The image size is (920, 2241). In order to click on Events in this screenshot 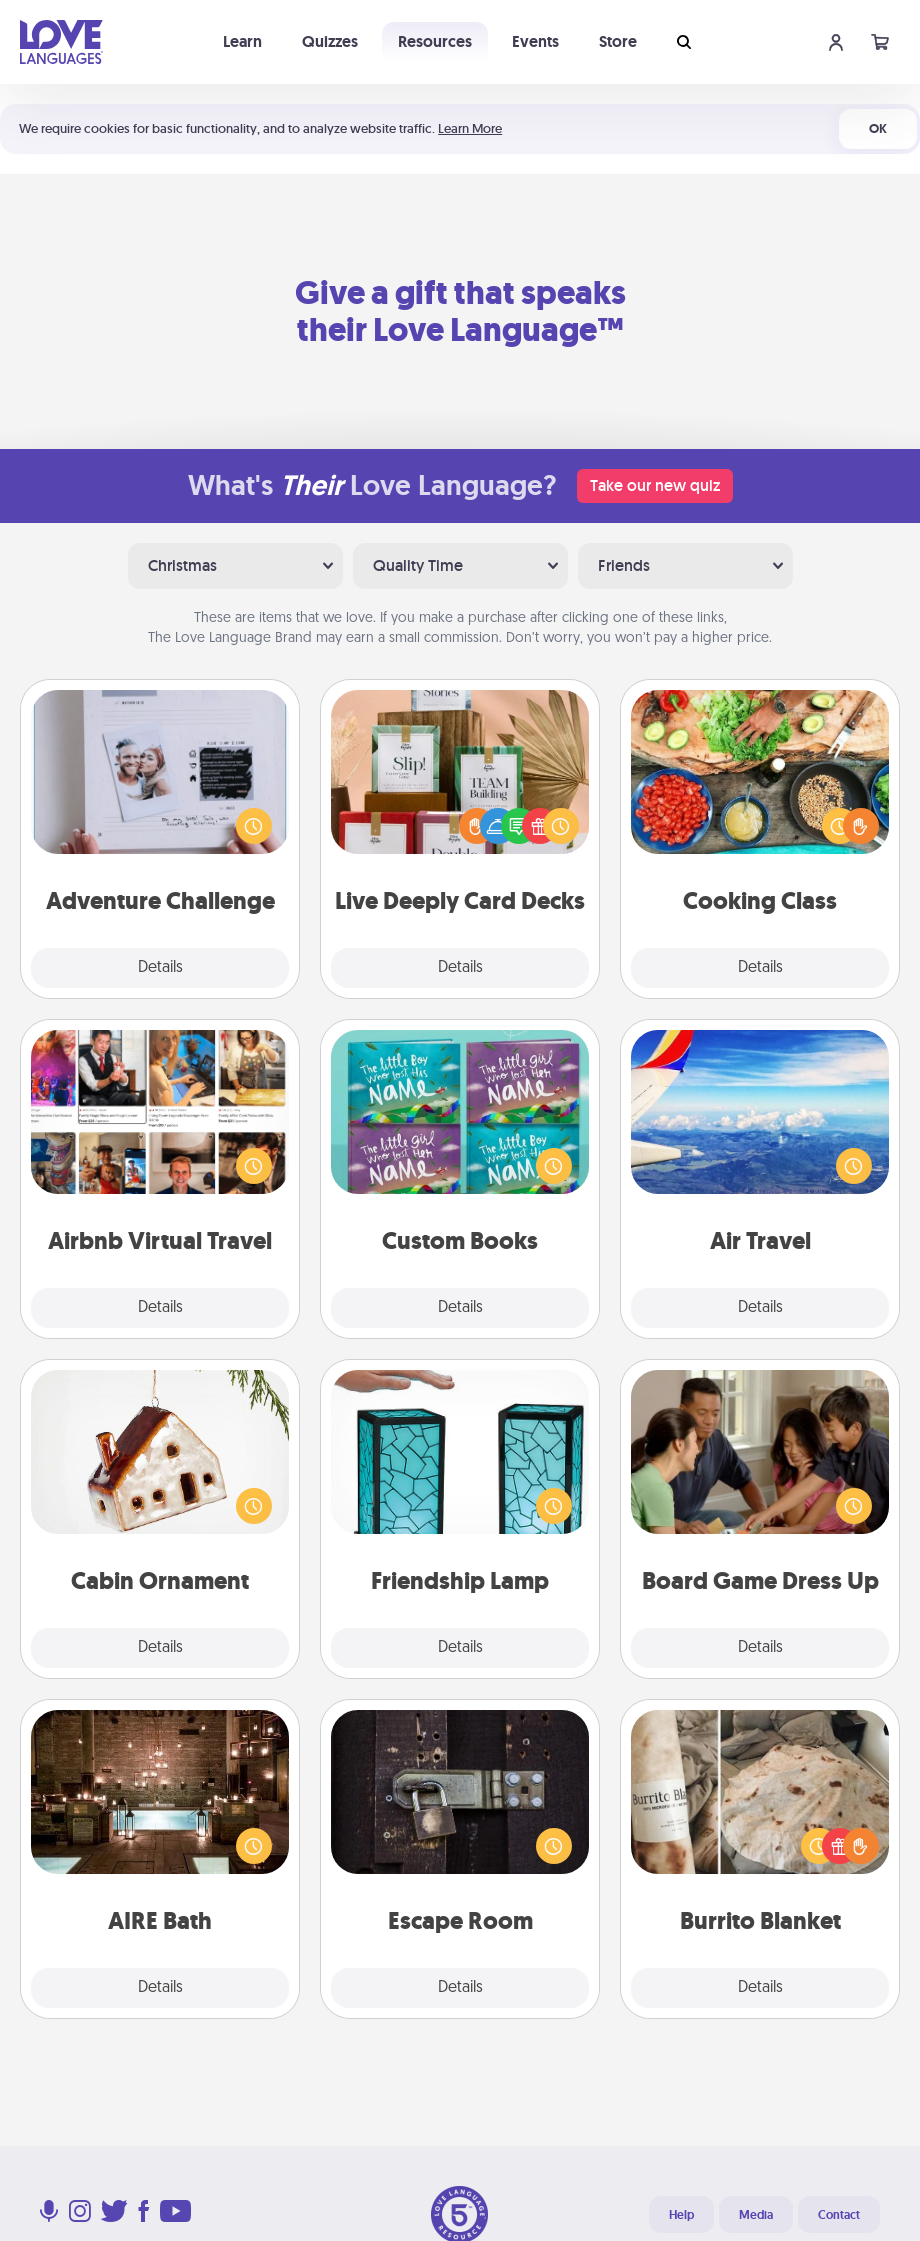, I will do `click(535, 41)`.